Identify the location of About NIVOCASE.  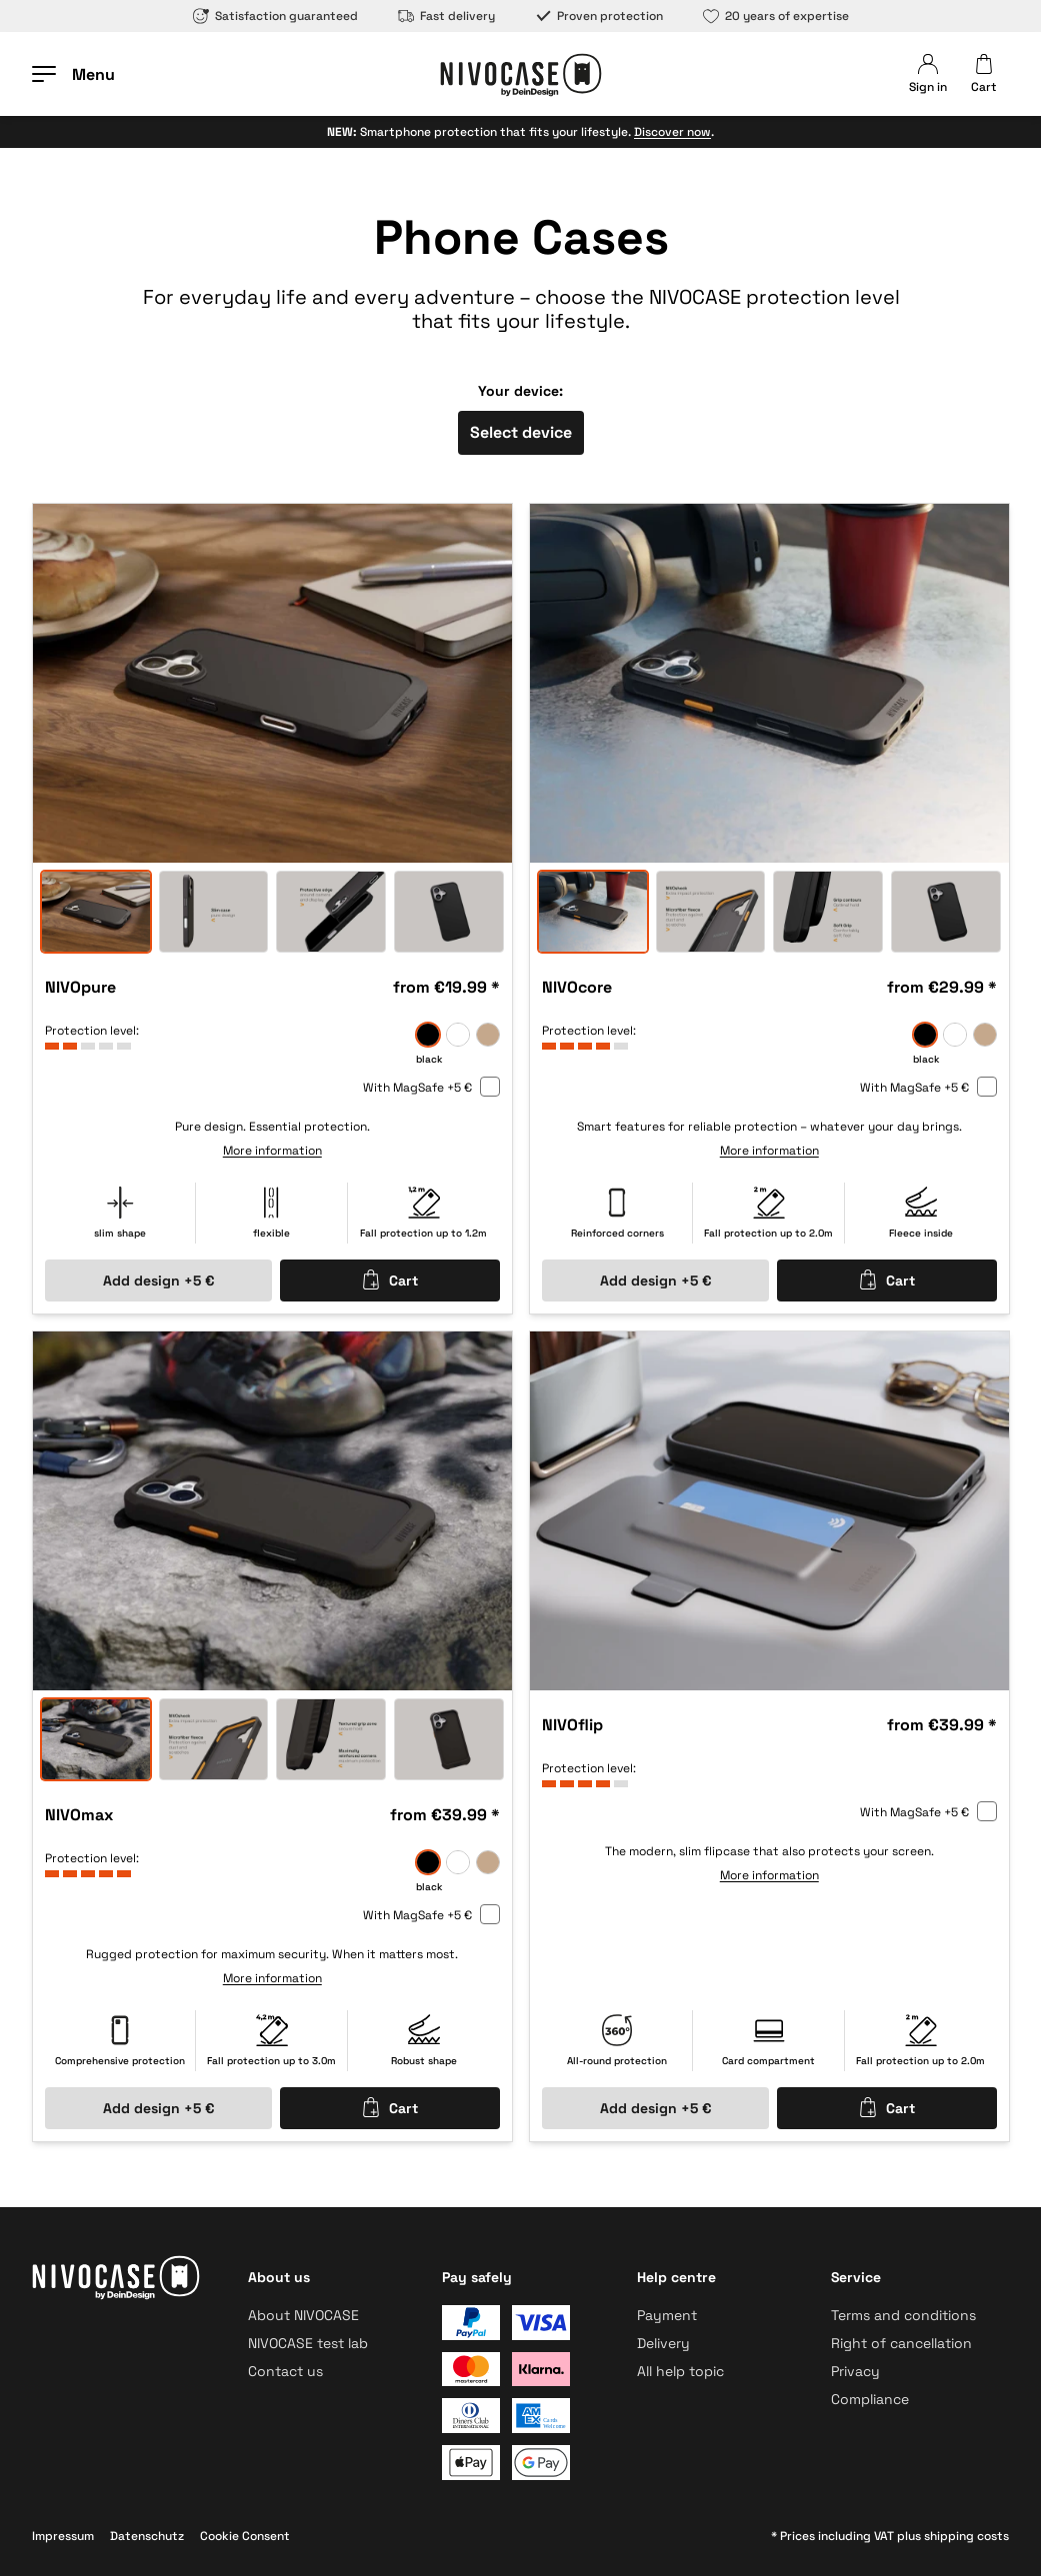
(303, 2315).